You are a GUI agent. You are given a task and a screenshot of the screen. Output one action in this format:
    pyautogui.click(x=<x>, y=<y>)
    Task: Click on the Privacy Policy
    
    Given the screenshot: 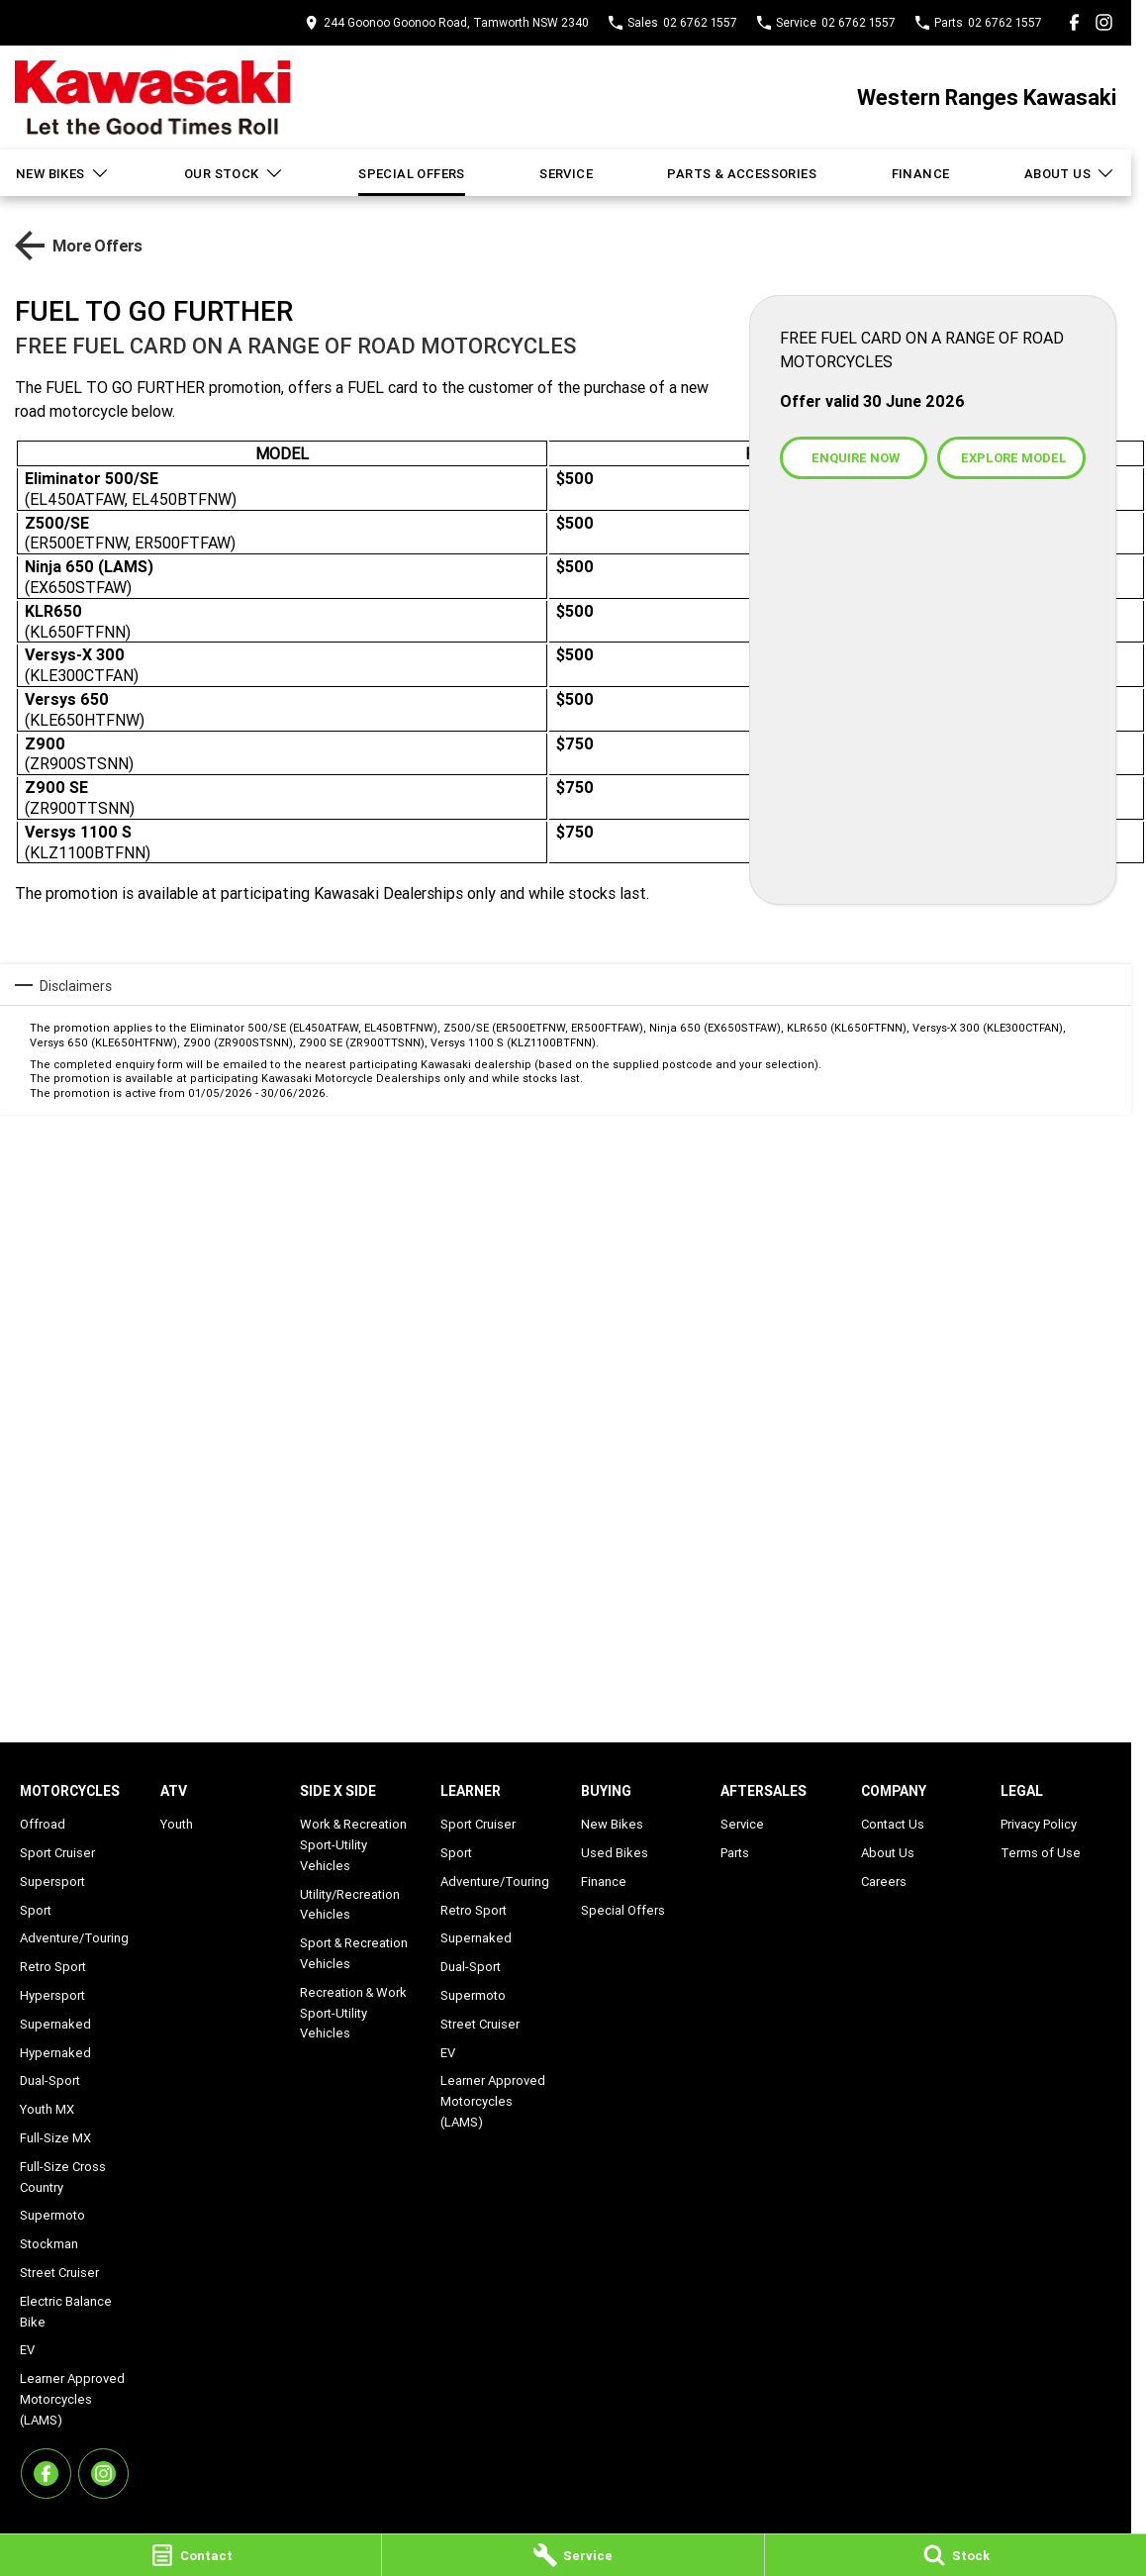 What is the action you would take?
    pyautogui.click(x=1039, y=1824)
    